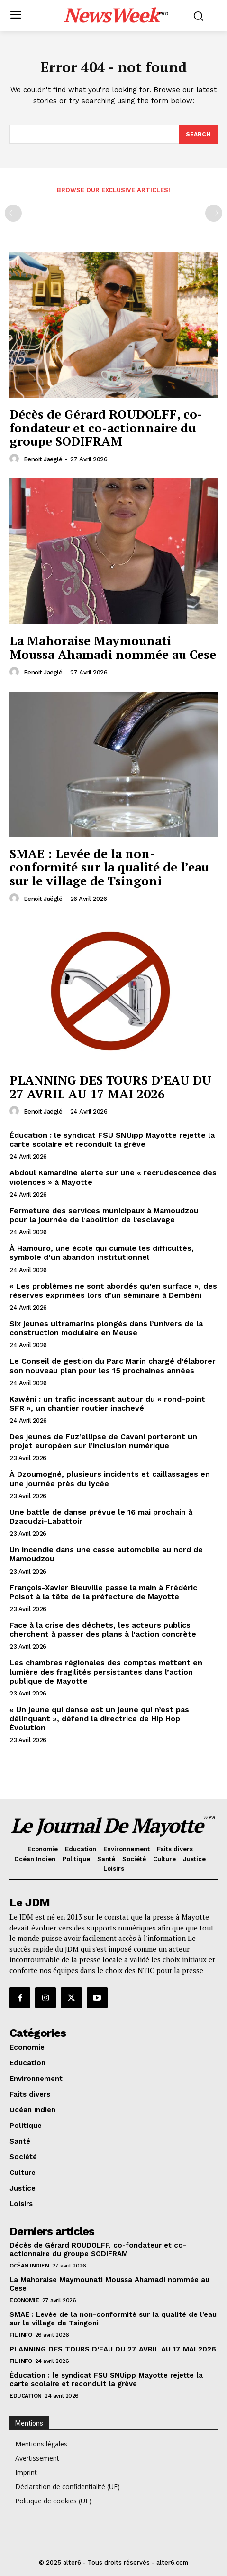 This screenshot has width=227, height=2576. Describe the element at coordinates (20, 2335) in the screenshot. I see `Fil info` at that location.